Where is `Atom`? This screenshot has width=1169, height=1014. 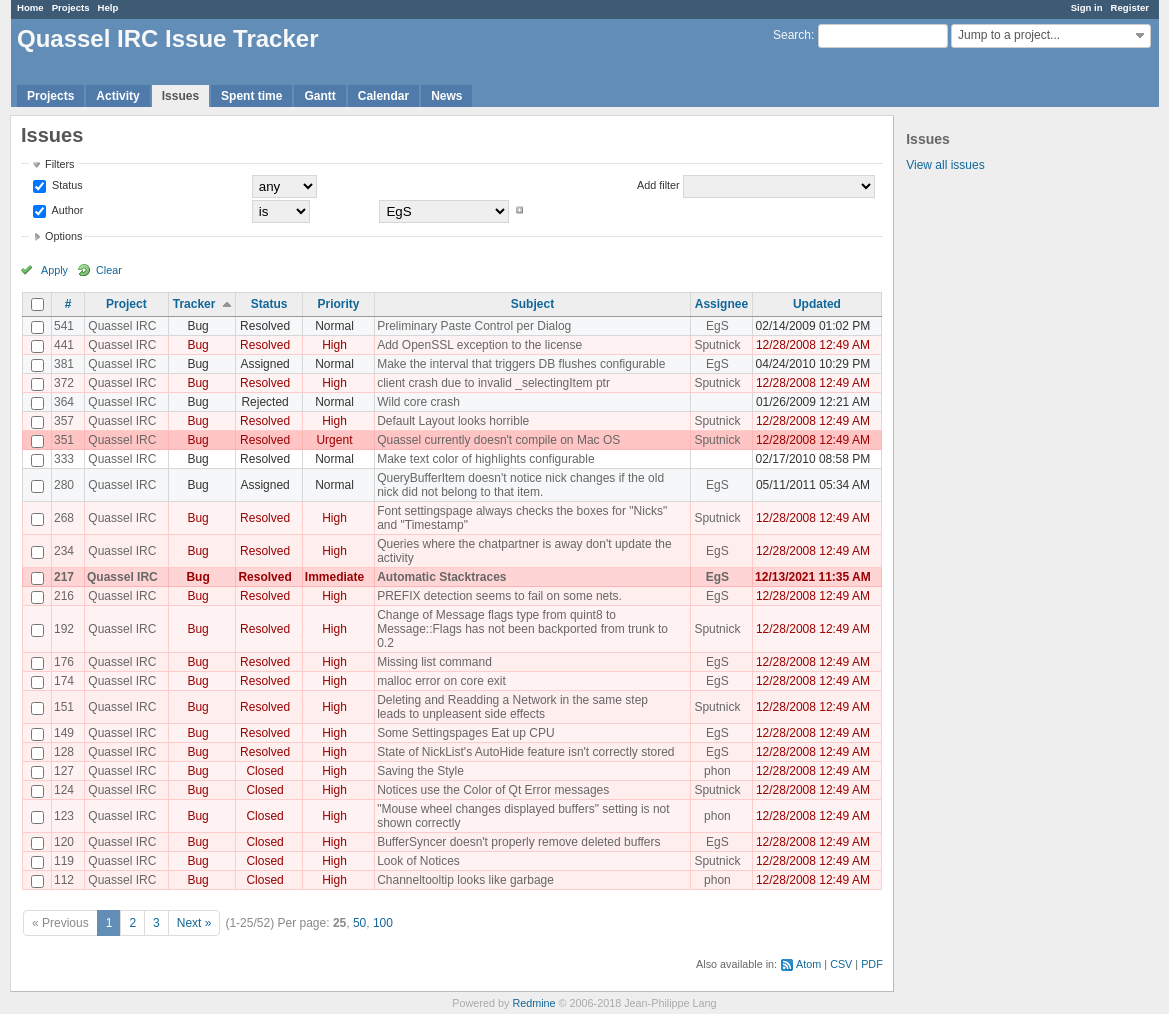 Atom is located at coordinates (808, 964).